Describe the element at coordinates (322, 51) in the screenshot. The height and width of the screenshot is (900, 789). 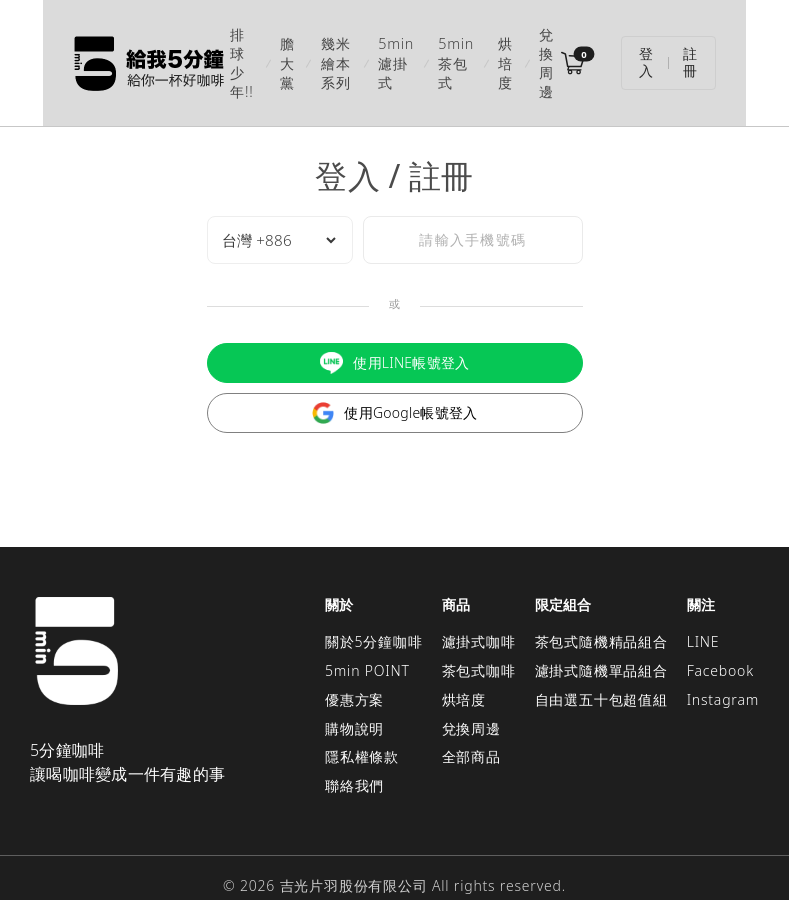
I see `幾米繪本系列` at that location.